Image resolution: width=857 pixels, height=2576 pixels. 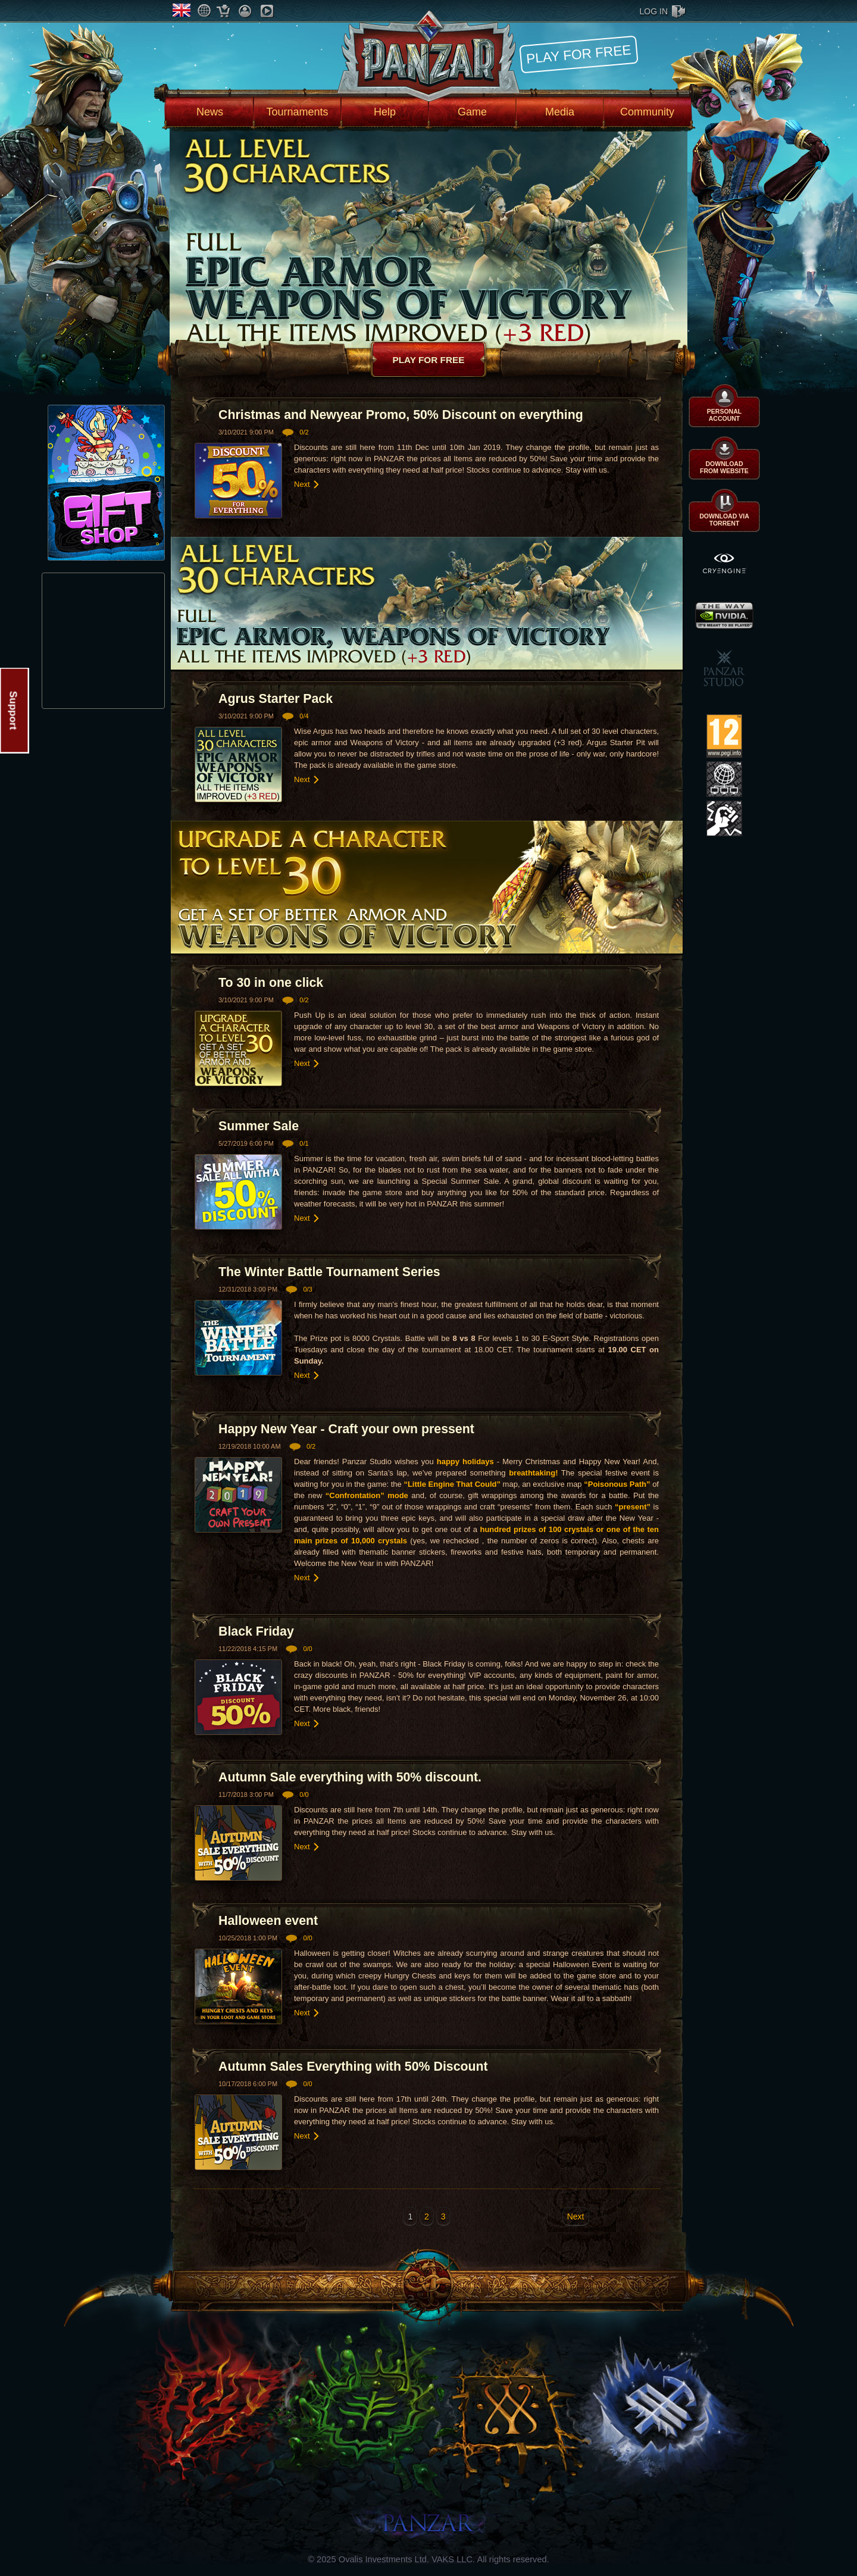 What do you see at coordinates (472, 112) in the screenshot?
I see `Game` at bounding box center [472, 112].